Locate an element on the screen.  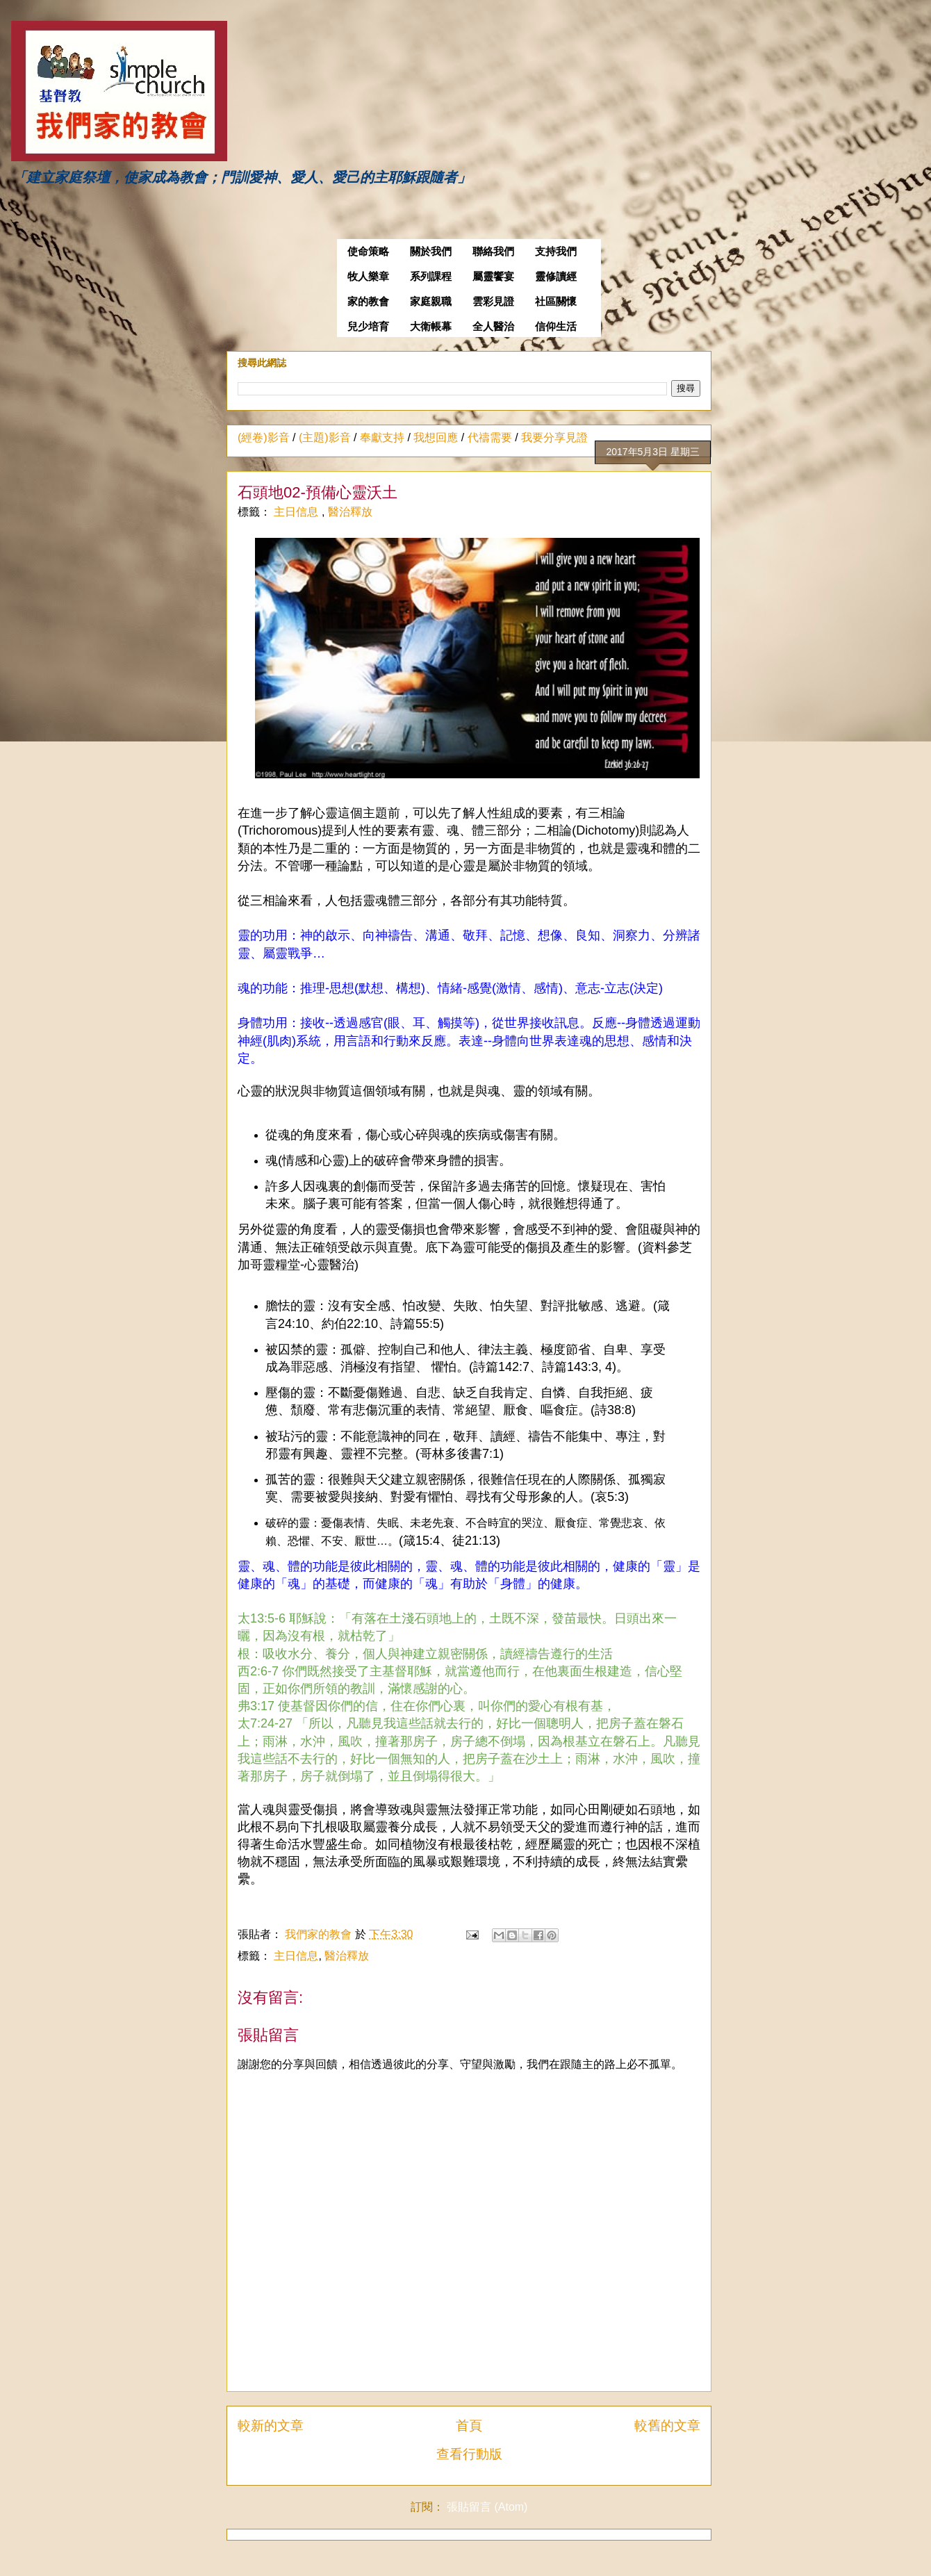
醫治釋放 is located at coordinates (350, 512).